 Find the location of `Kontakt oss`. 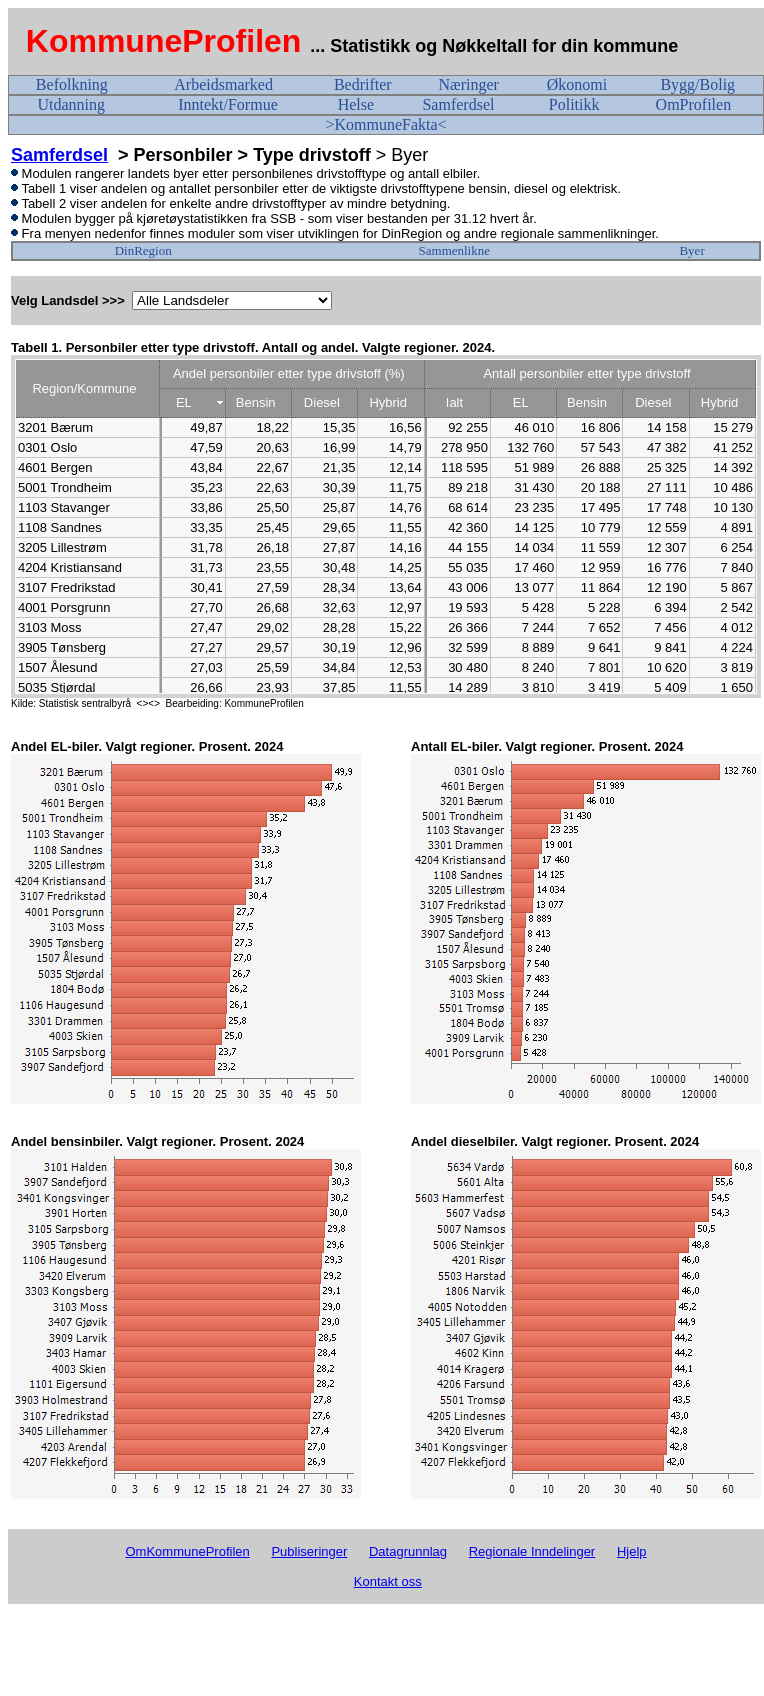

Kontakt oss is located at coordinates (388, 1581).